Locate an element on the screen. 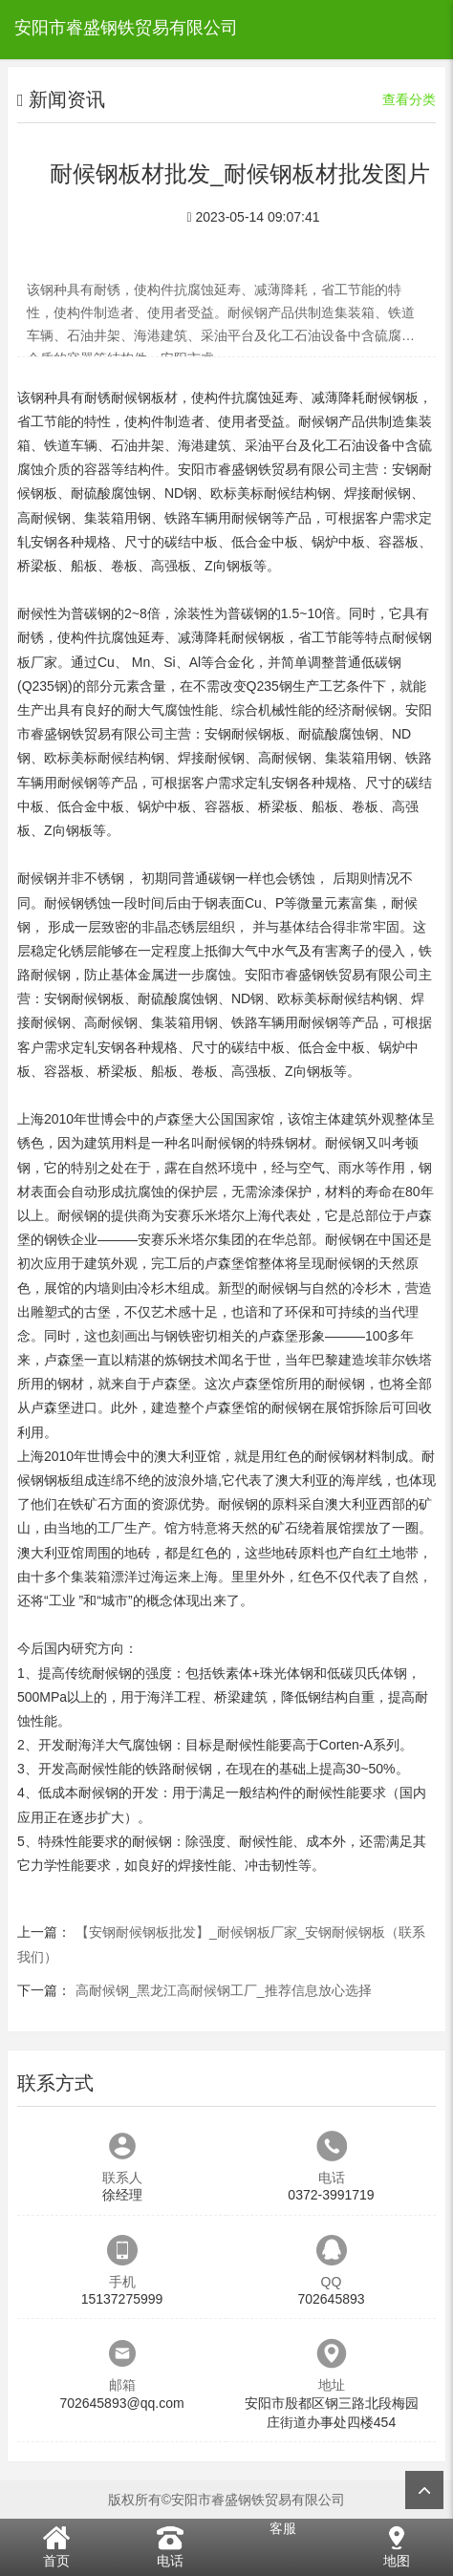 This screenshot has height=2576, width=453. 耐候钢板 is located at coordinates (392, 397).